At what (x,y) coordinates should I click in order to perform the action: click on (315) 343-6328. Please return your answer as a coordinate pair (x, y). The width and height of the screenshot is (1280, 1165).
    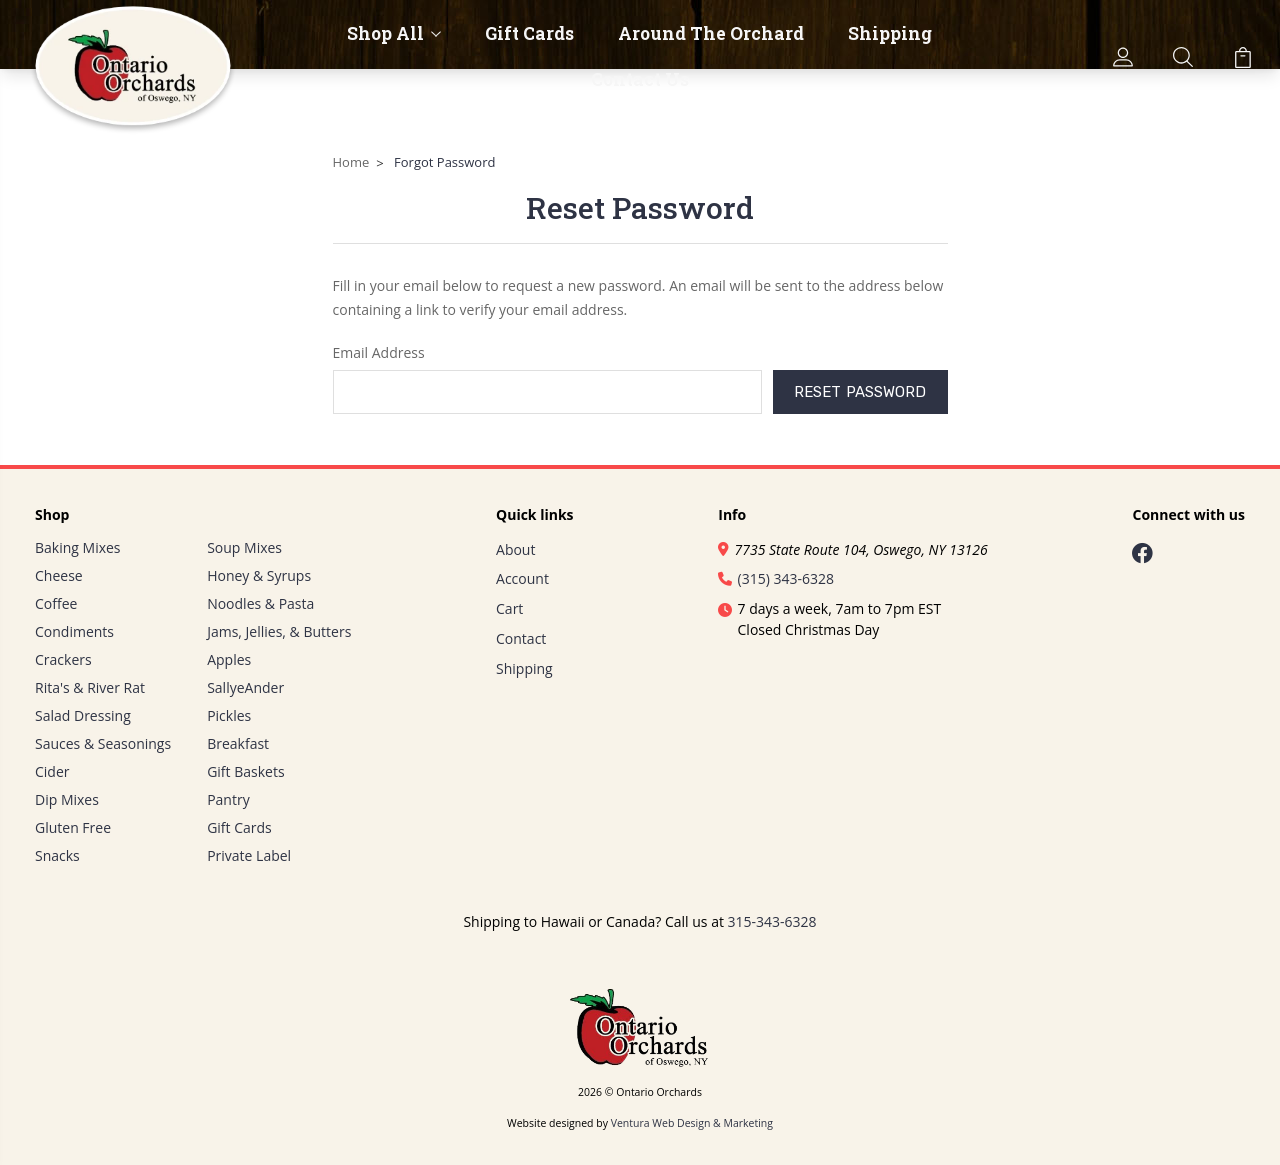
    Looking at the image, I should click on (776, 578).